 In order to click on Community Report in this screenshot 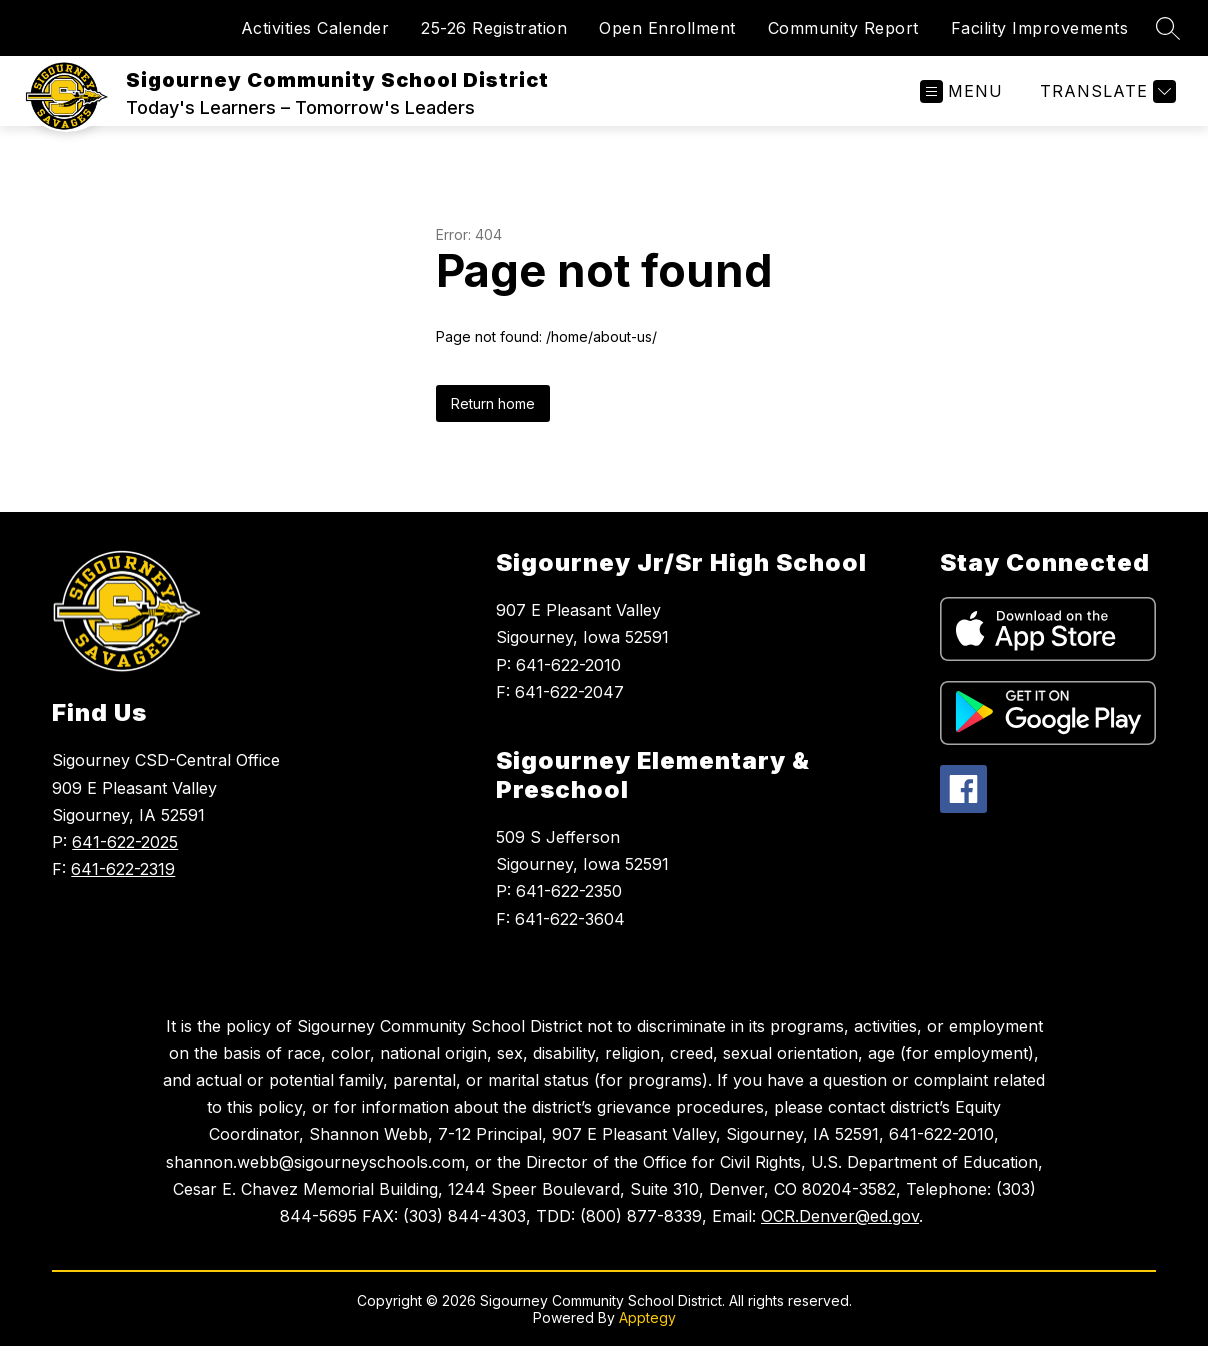, I will do `click(843, 28)`.